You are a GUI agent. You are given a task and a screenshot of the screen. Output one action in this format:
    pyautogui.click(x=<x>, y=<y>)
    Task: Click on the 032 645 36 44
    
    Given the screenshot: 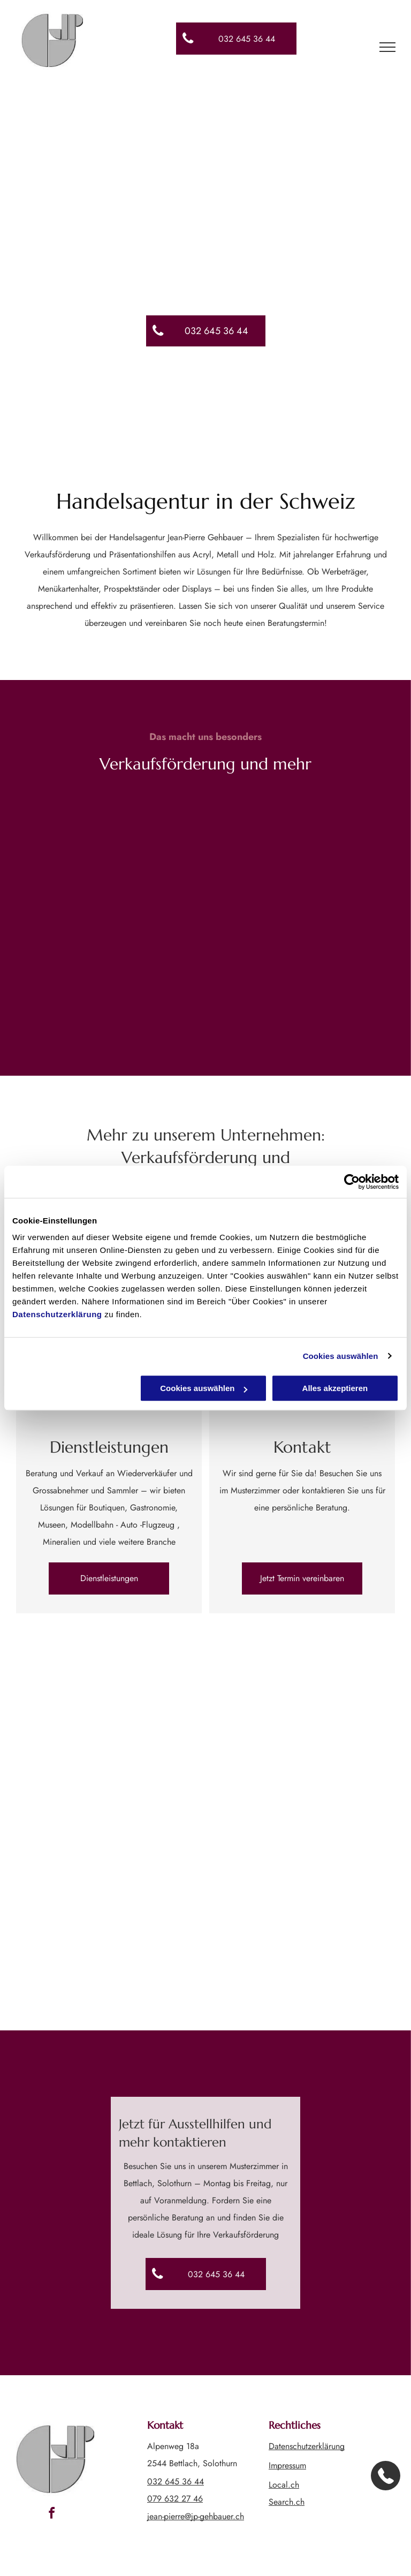 What is the action you would take?
    pyautogui.click(x=175, y=2481)
    